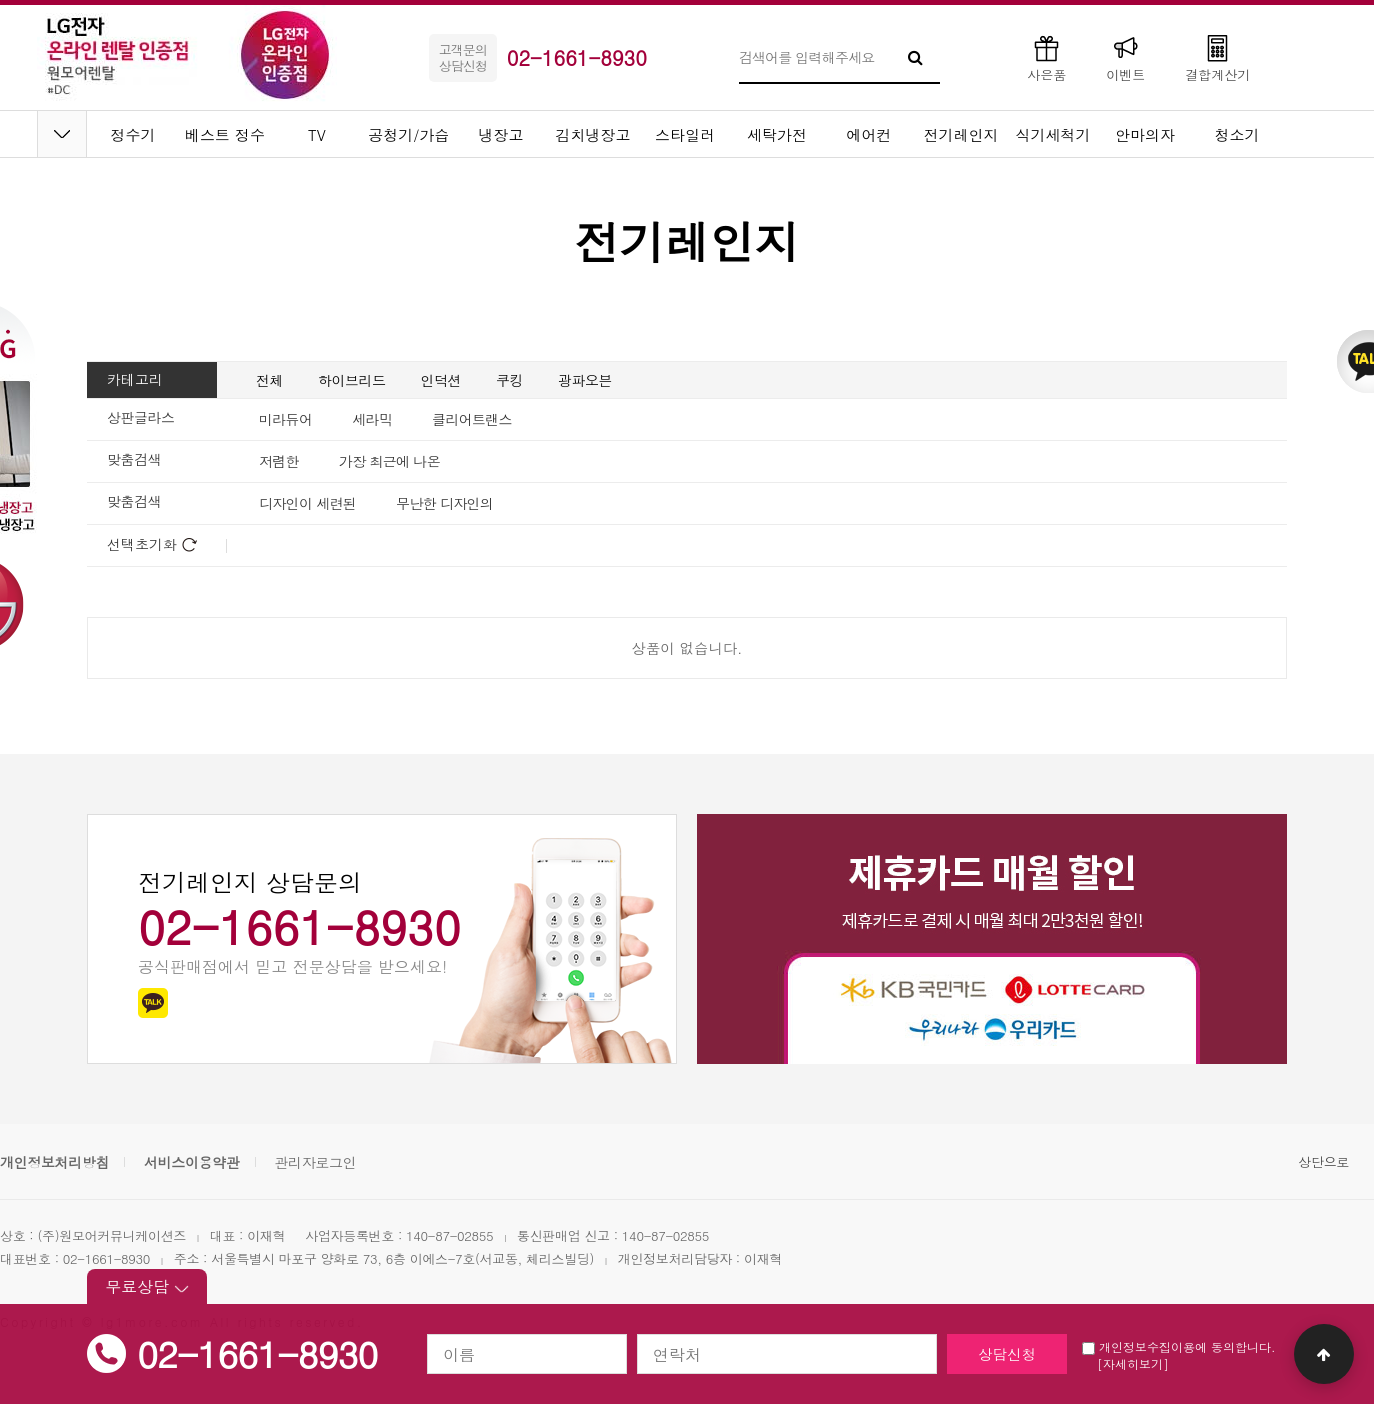 This screenshot has height=1404, width=1374. What do you see at coordinates (1125, 57) in the screenshot?
I see `이벤트` at bounding box center [1125, 57].